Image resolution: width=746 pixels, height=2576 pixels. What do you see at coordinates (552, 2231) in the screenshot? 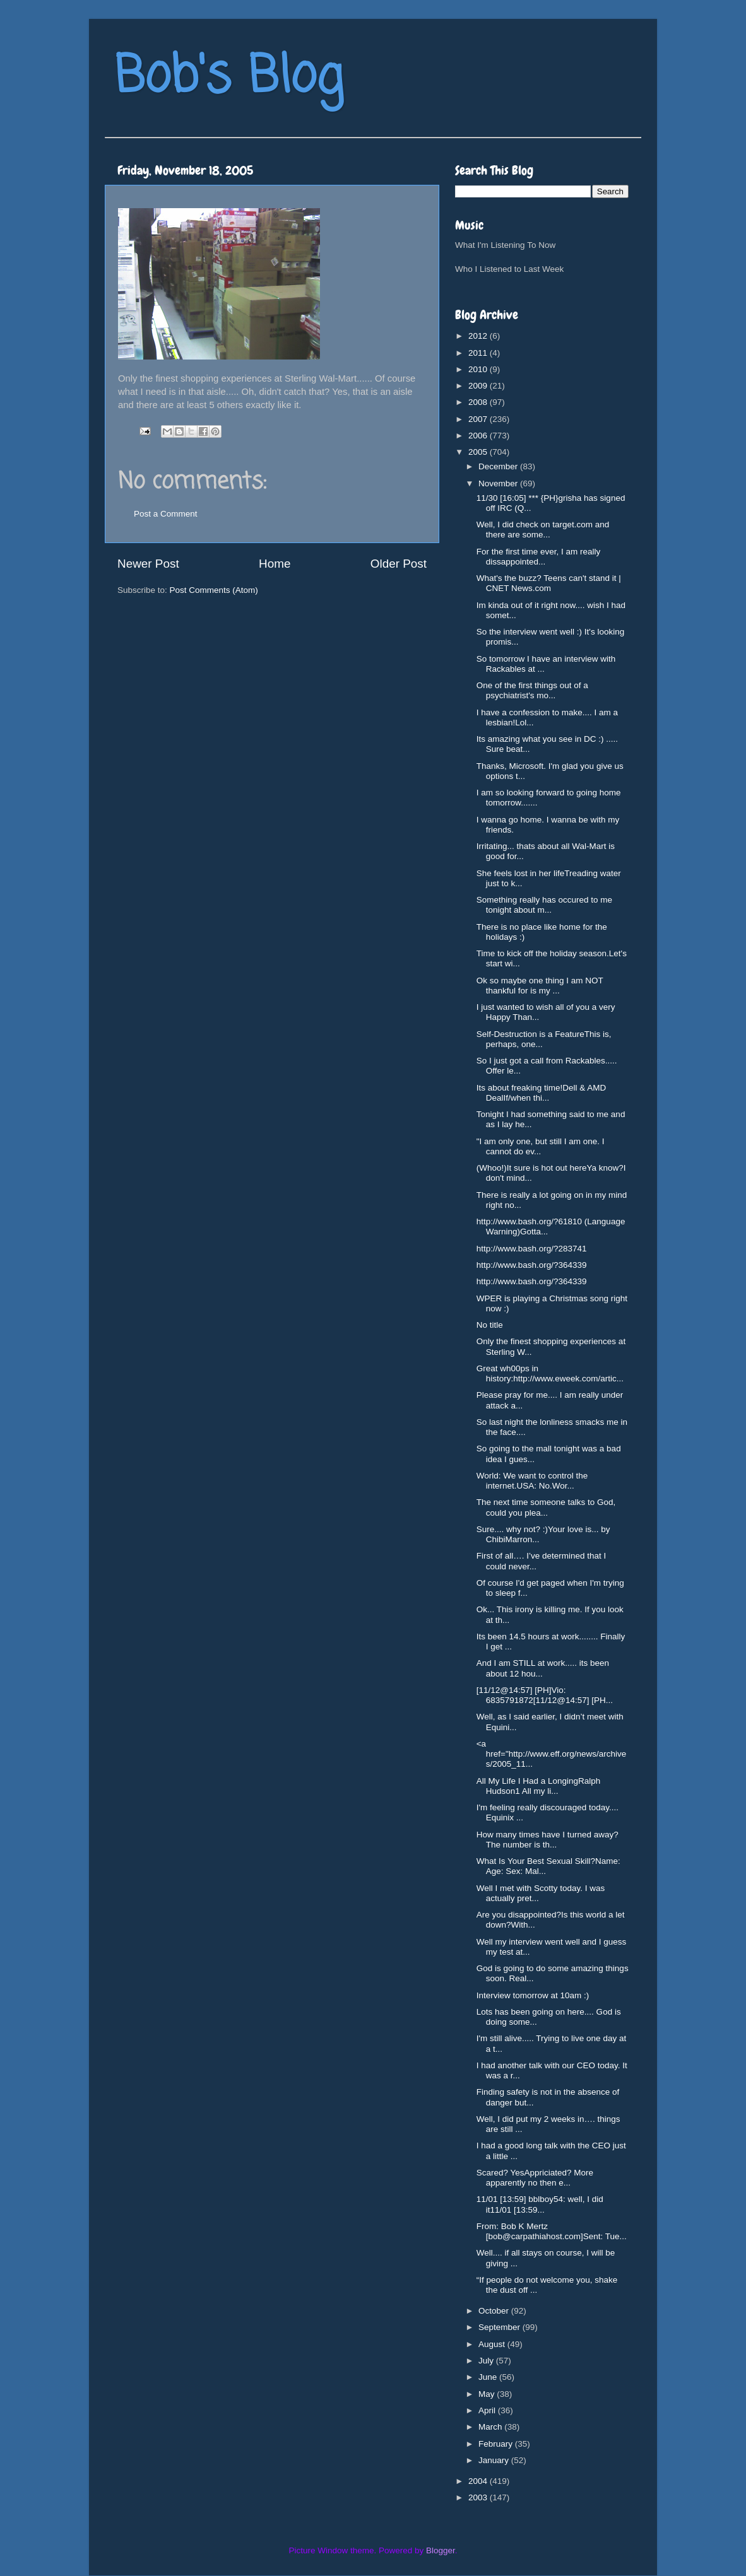
I see `From: Bob K Mertz [bob@carpathiahost.com]Sent: Tue...` at bounding box center [552, 2231].